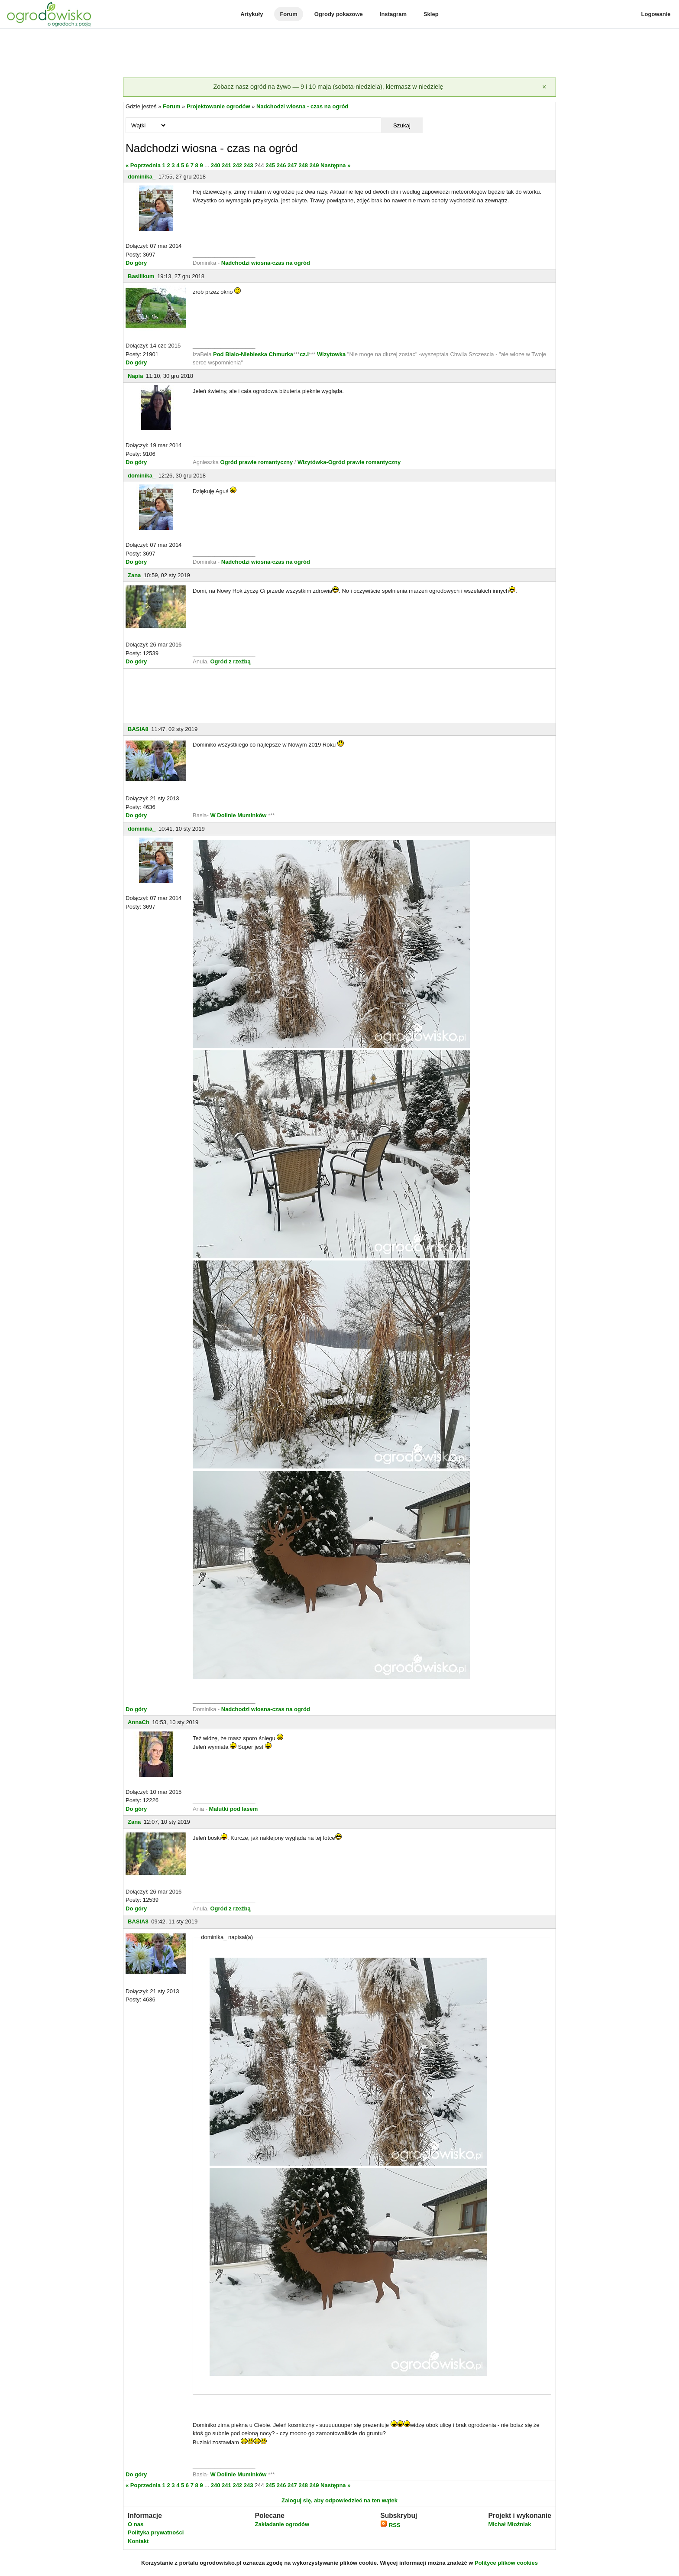 Image resolution: width=679 pixels, height=2576 pixels. Describe the element at coordinates (288, 14) in the screenshot. I see `Forum` at that location.